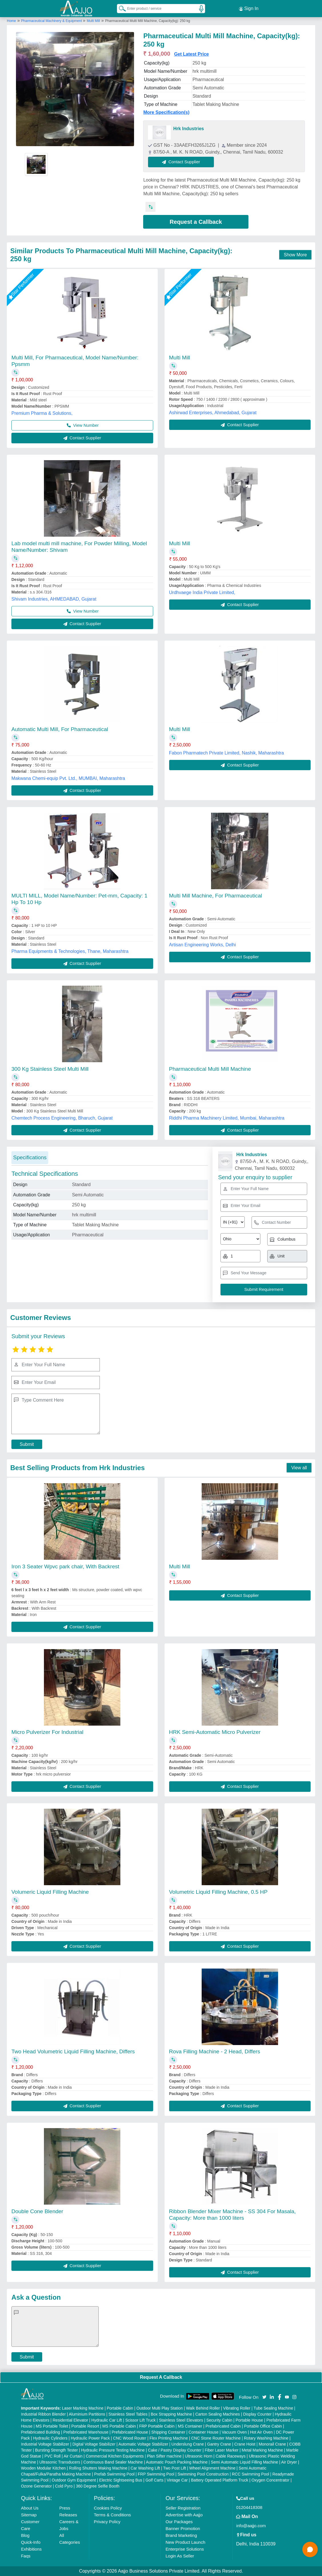 The image size is (322, 2576). Describe the element at coordinates (52, 2426) in the screenshot. I see `MS Portable Toilet` at that location.